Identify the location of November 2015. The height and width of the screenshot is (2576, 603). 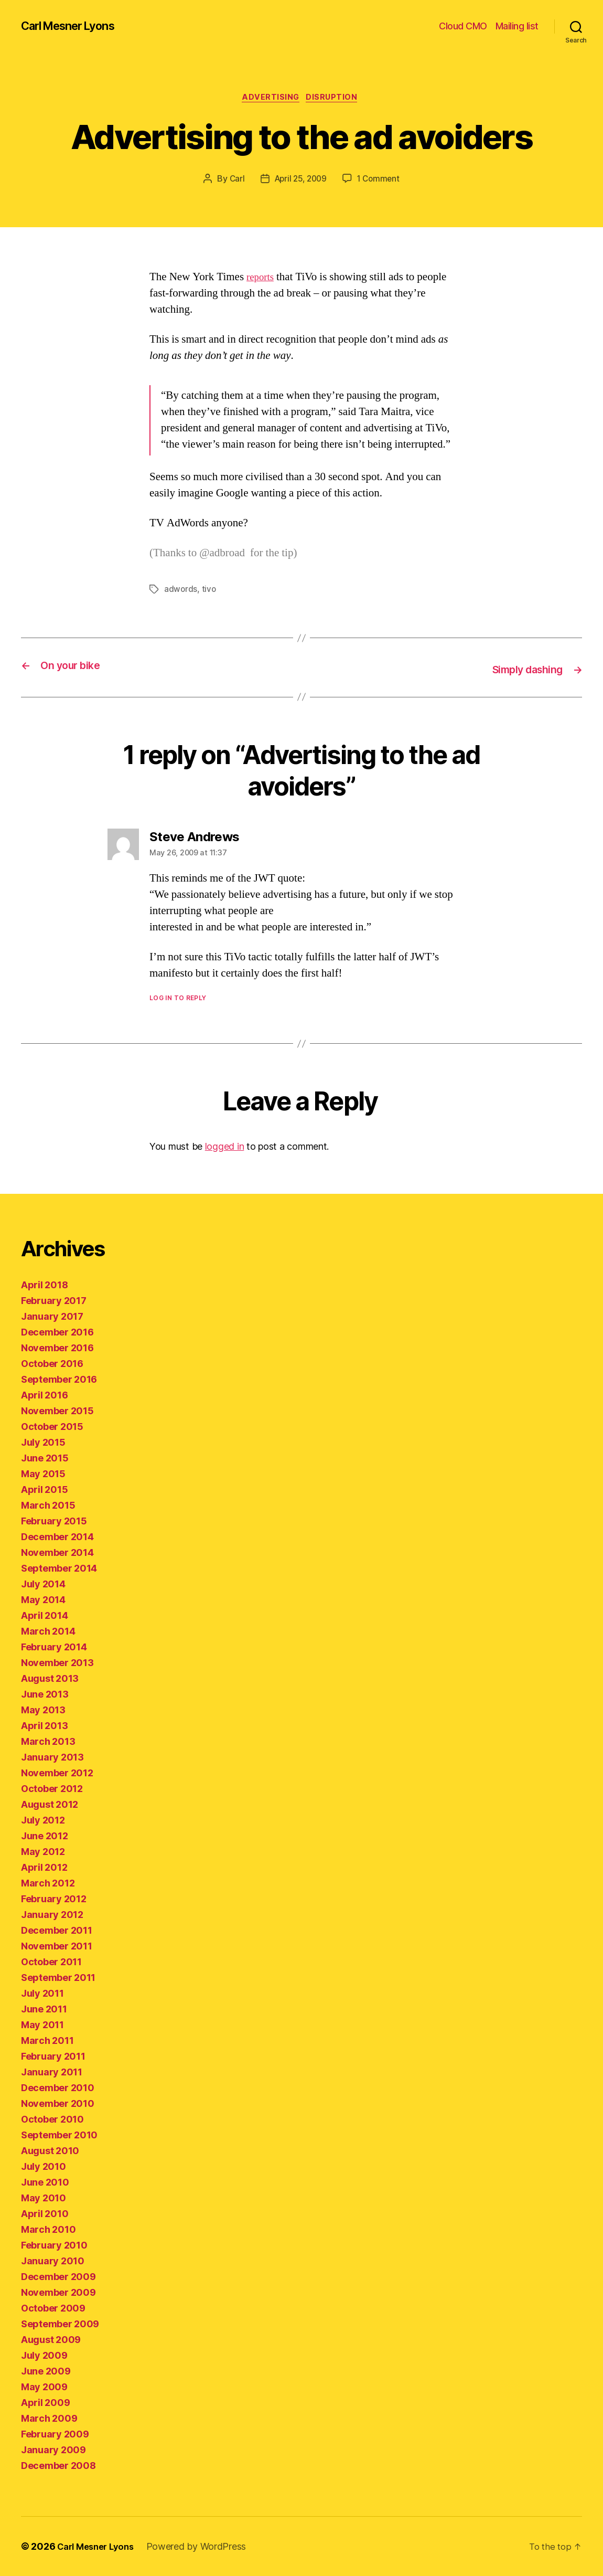
(57, 1410).